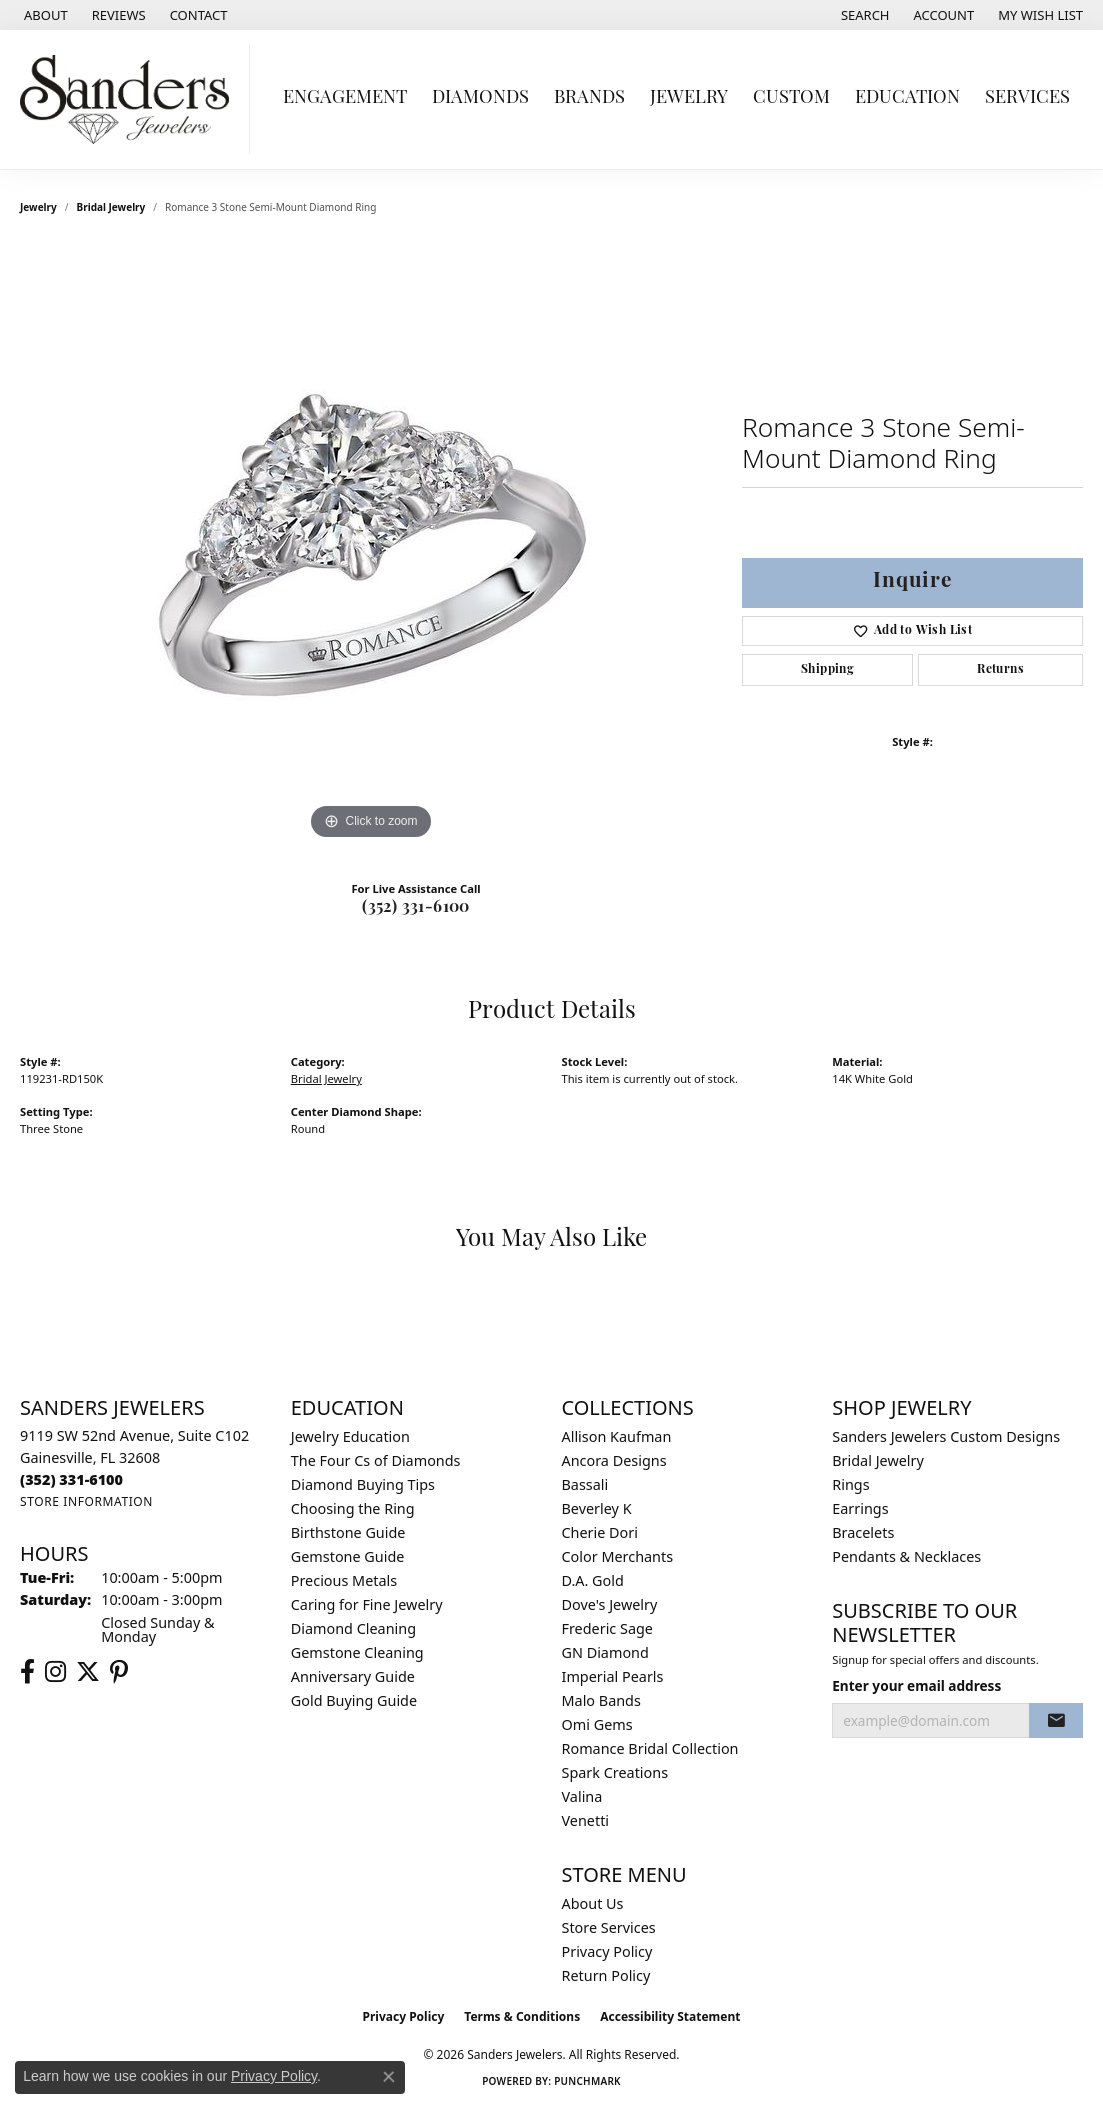  I want to click on Pendants & Necklaces [menuitem], so click(906, 1556).